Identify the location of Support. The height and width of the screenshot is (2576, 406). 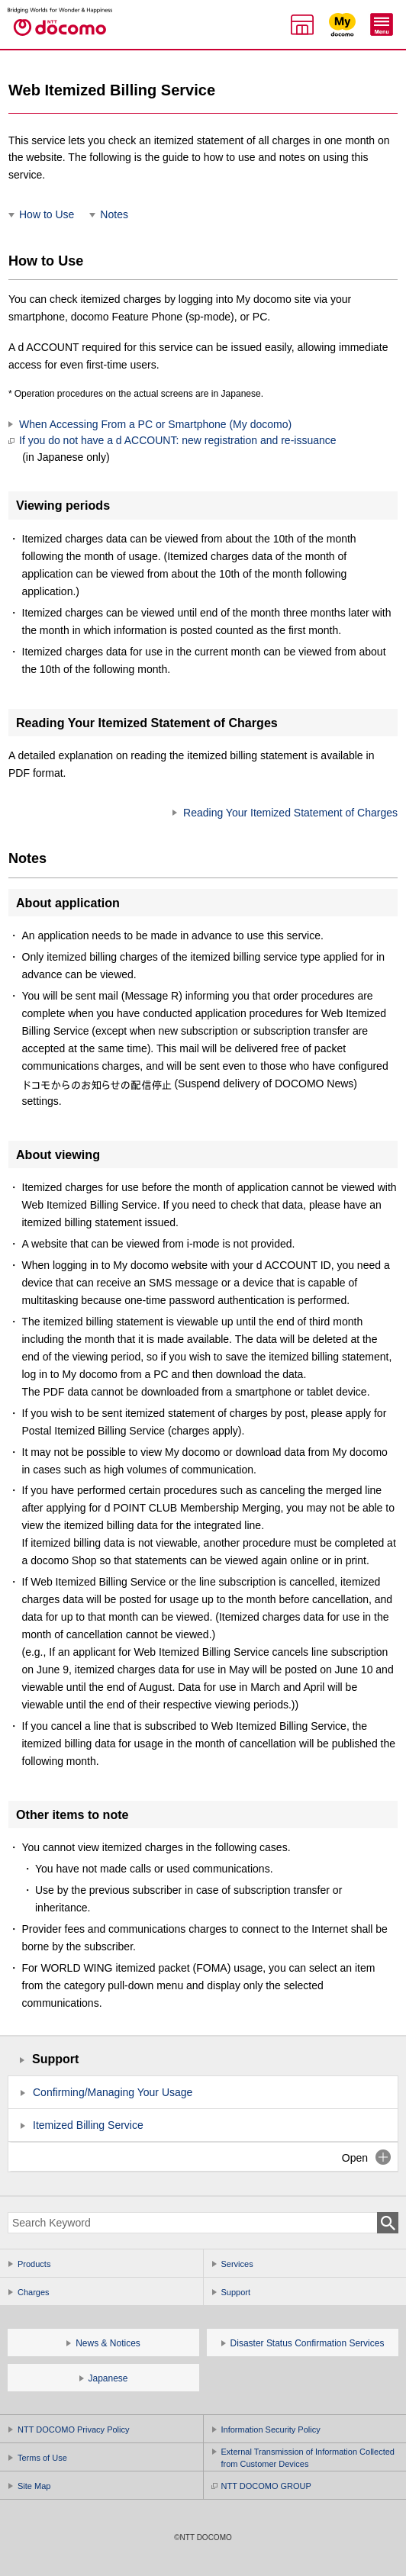
(55, 2059).